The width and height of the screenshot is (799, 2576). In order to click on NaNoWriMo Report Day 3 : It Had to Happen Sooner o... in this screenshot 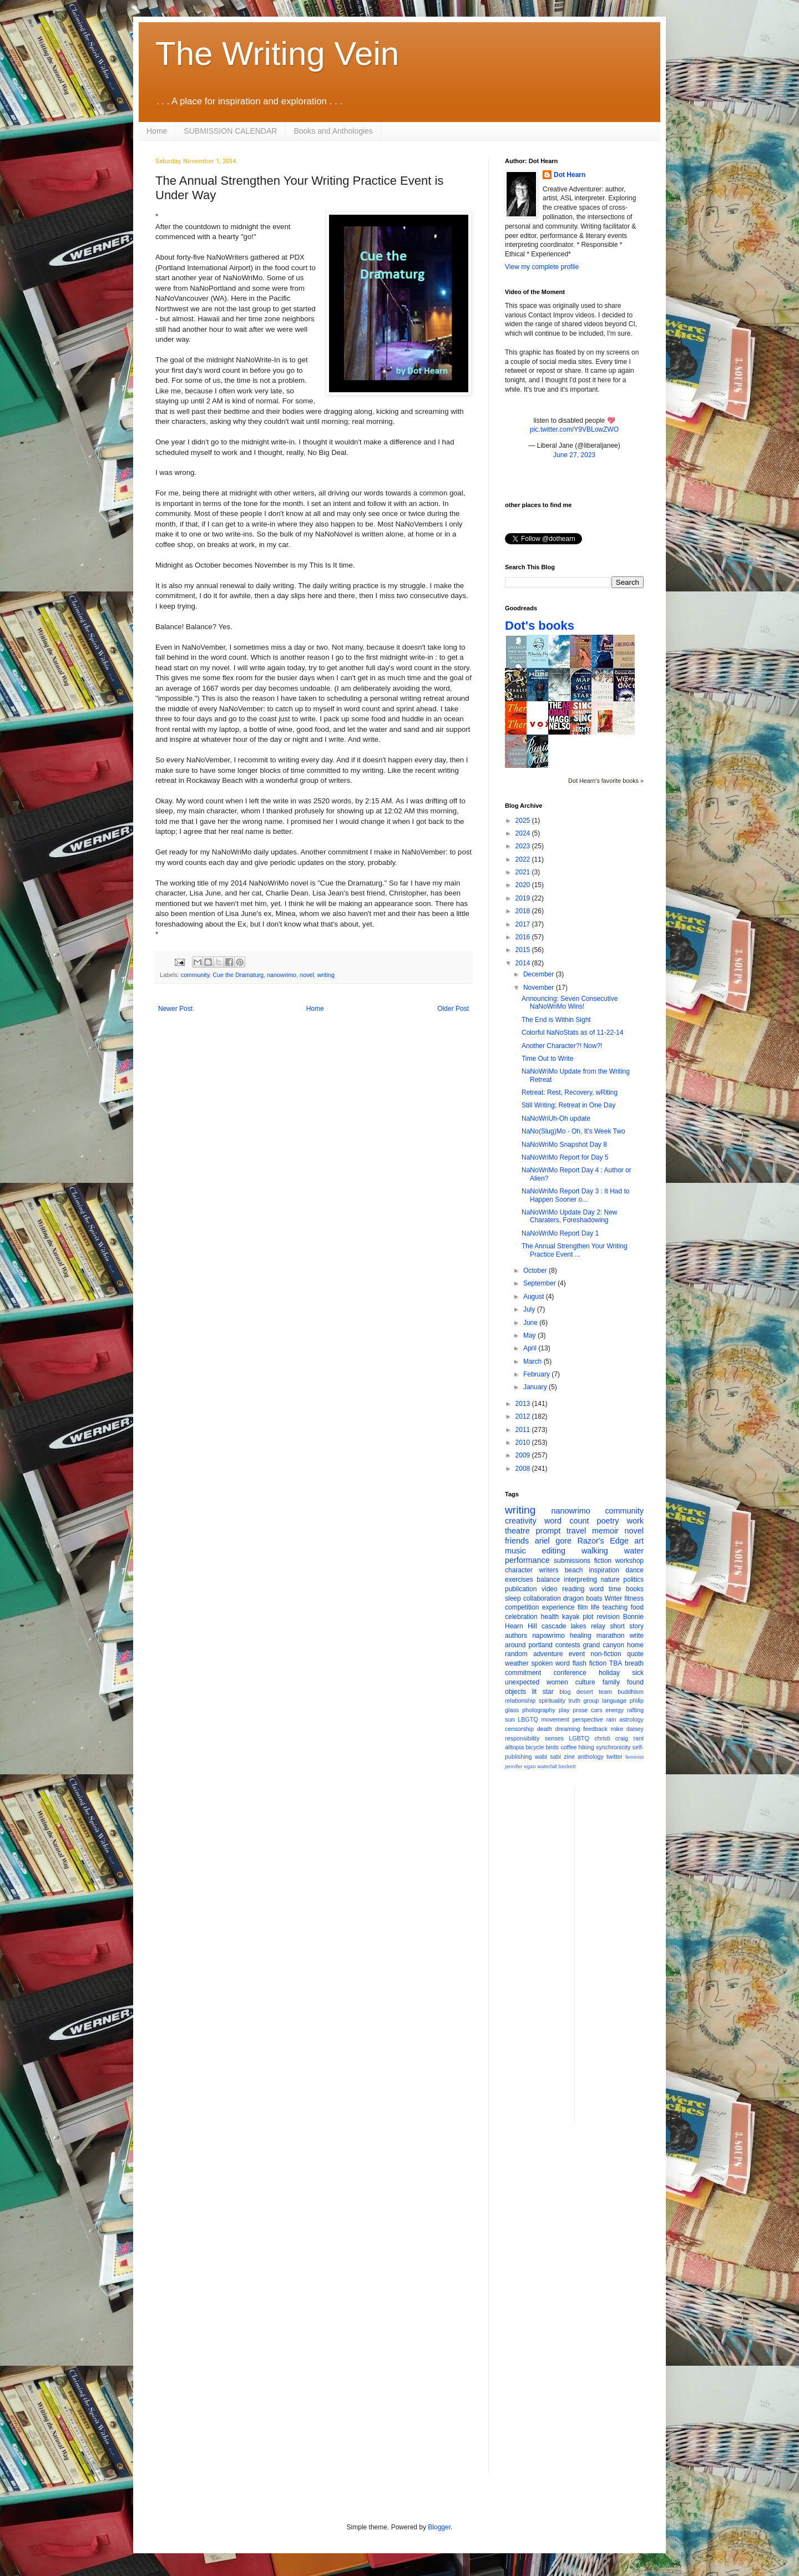, I will do `click(576, 1195)`.